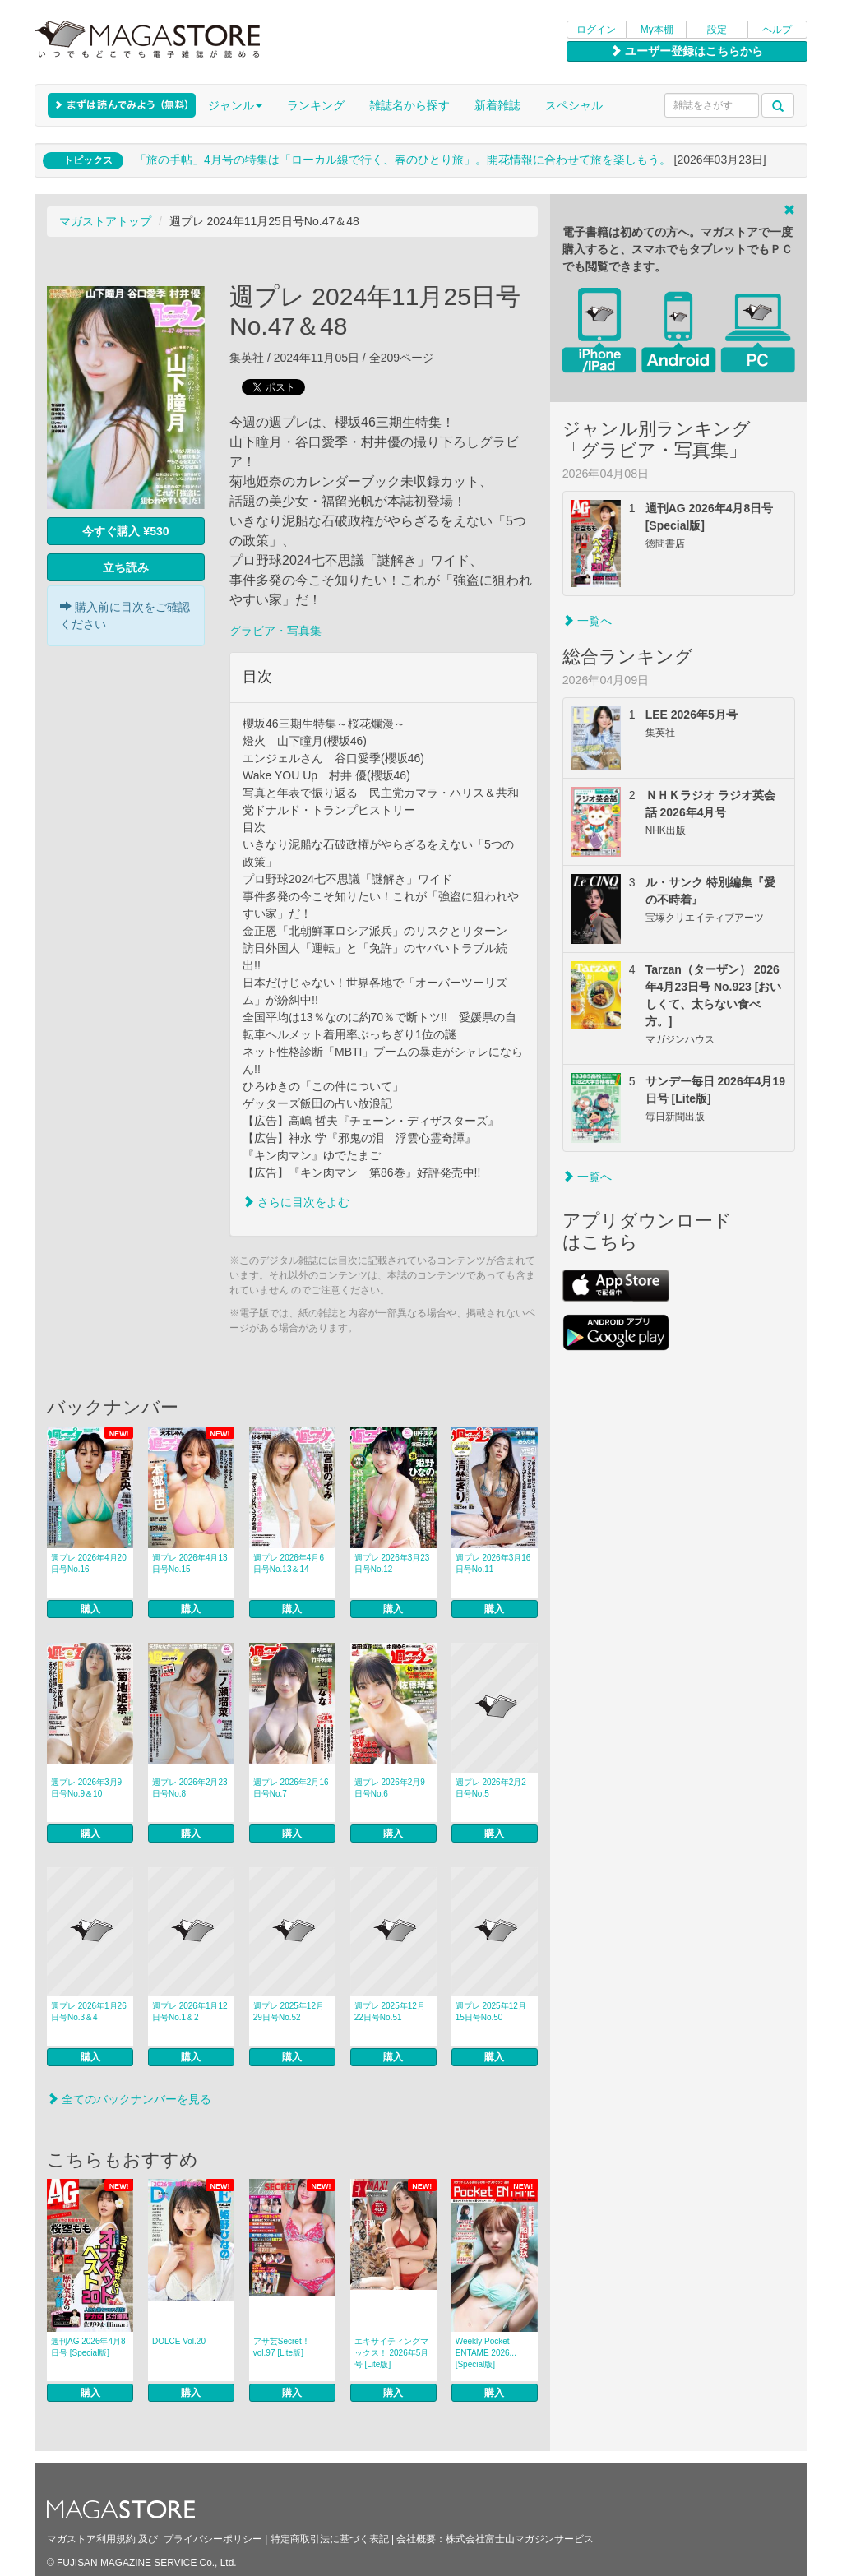 The height and width of the screenshot is (2576, 842). What do you see at coordinates (409, 105) in the screenshot?
I see `雑誌名から探す` at bounding box center [409, 105].